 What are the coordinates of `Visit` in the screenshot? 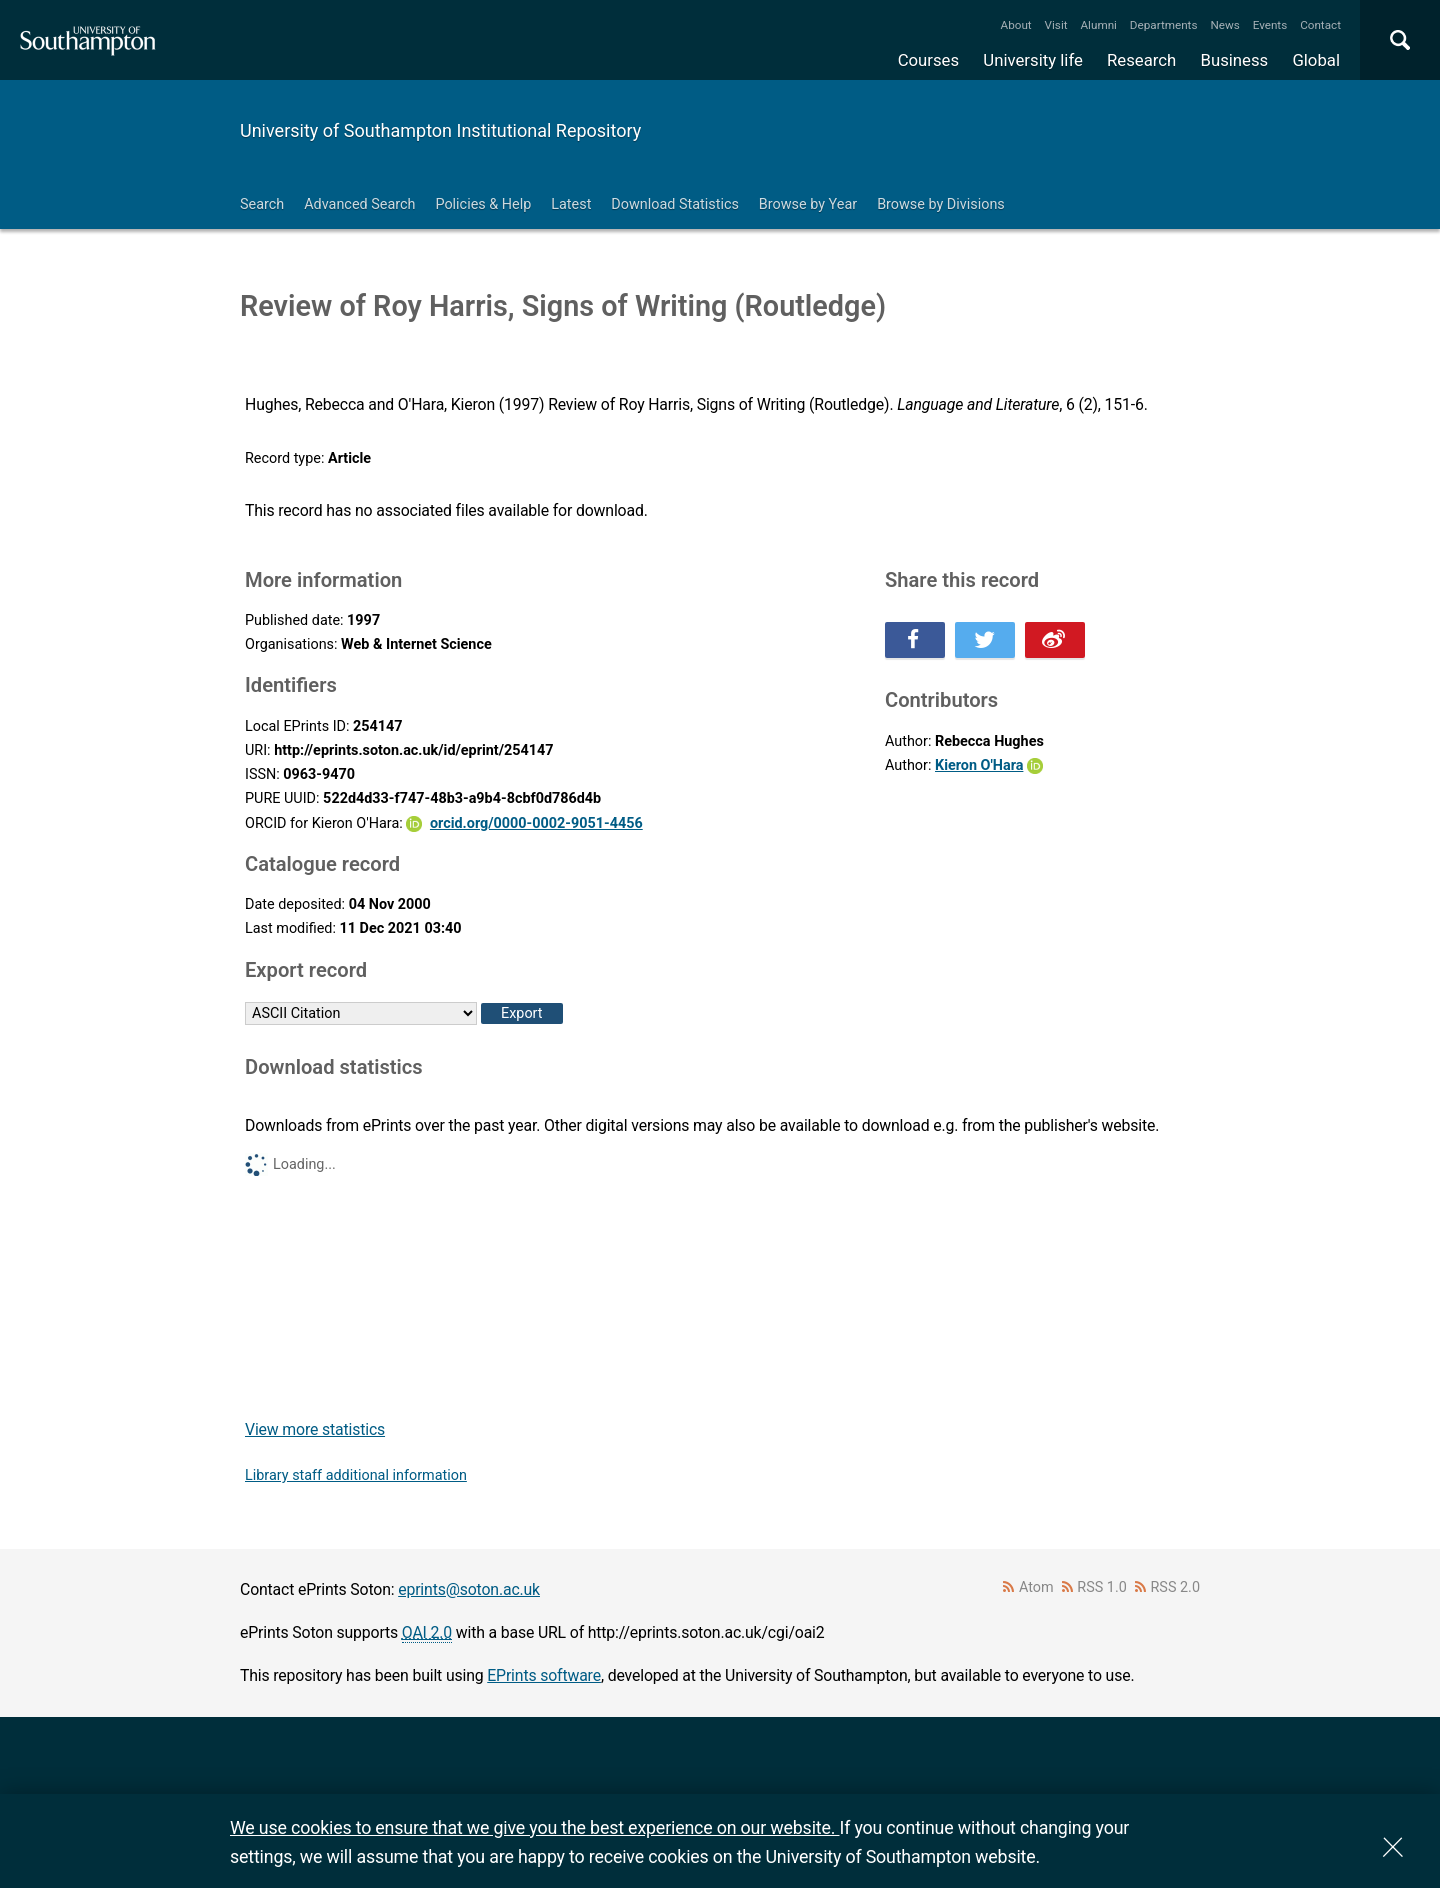 It's located at (1056, 25).